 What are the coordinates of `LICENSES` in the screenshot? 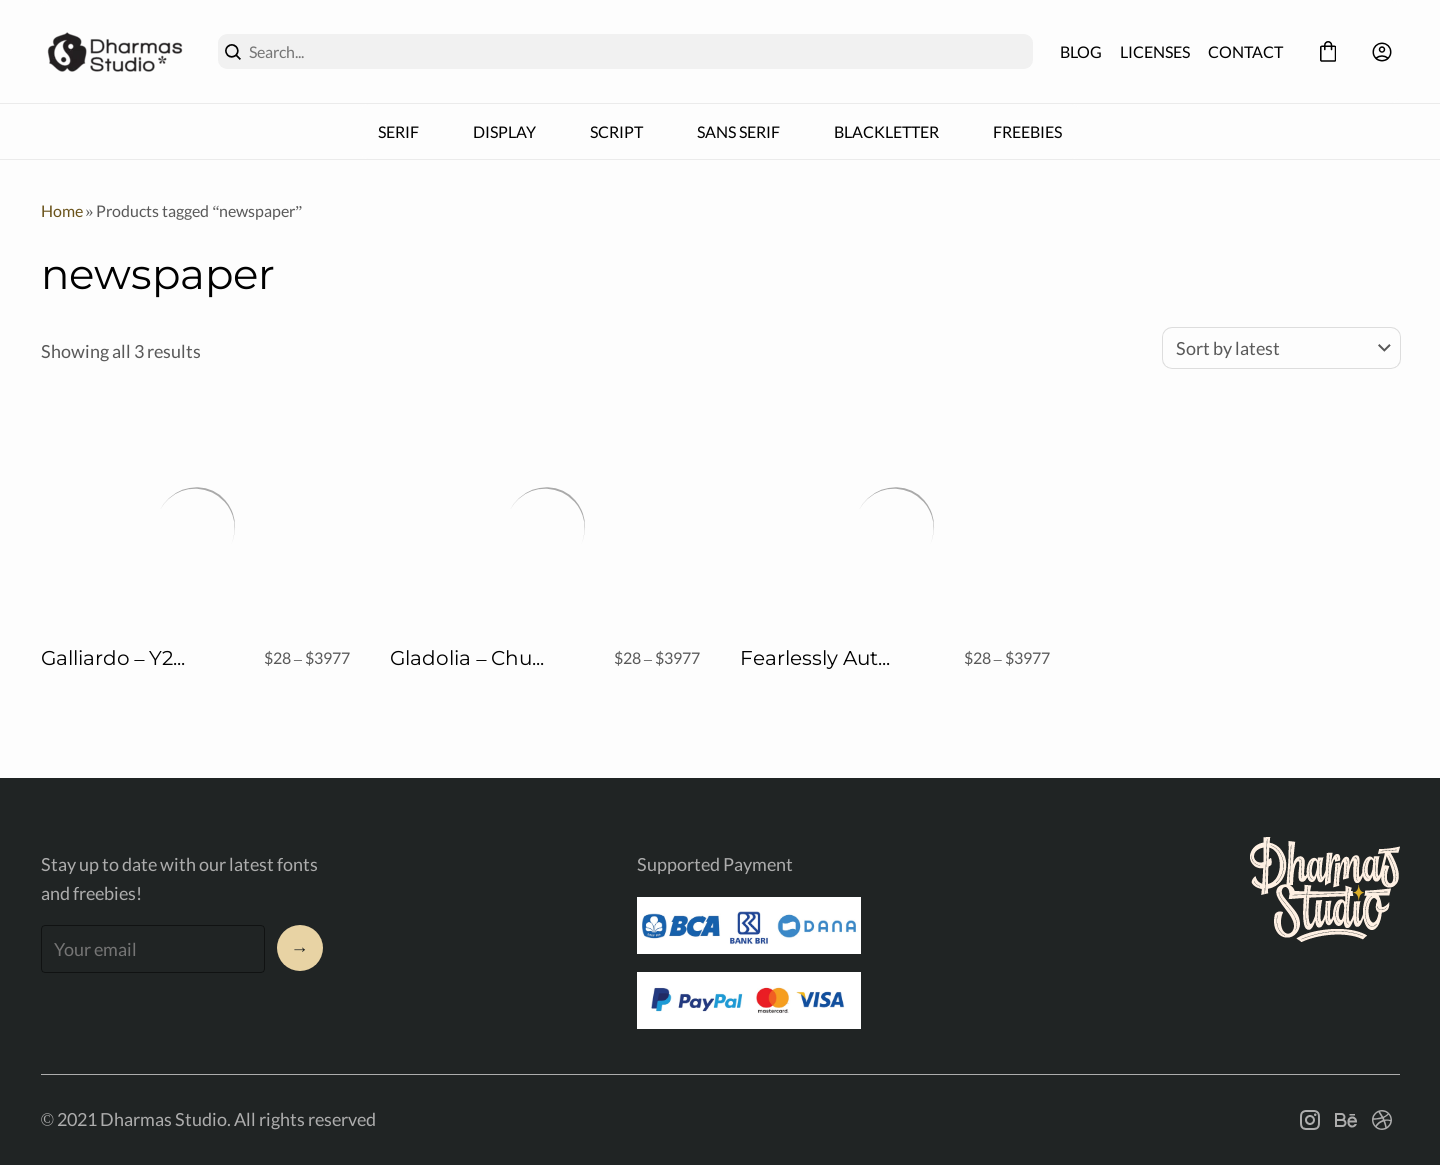 It's located at (1155, 51).